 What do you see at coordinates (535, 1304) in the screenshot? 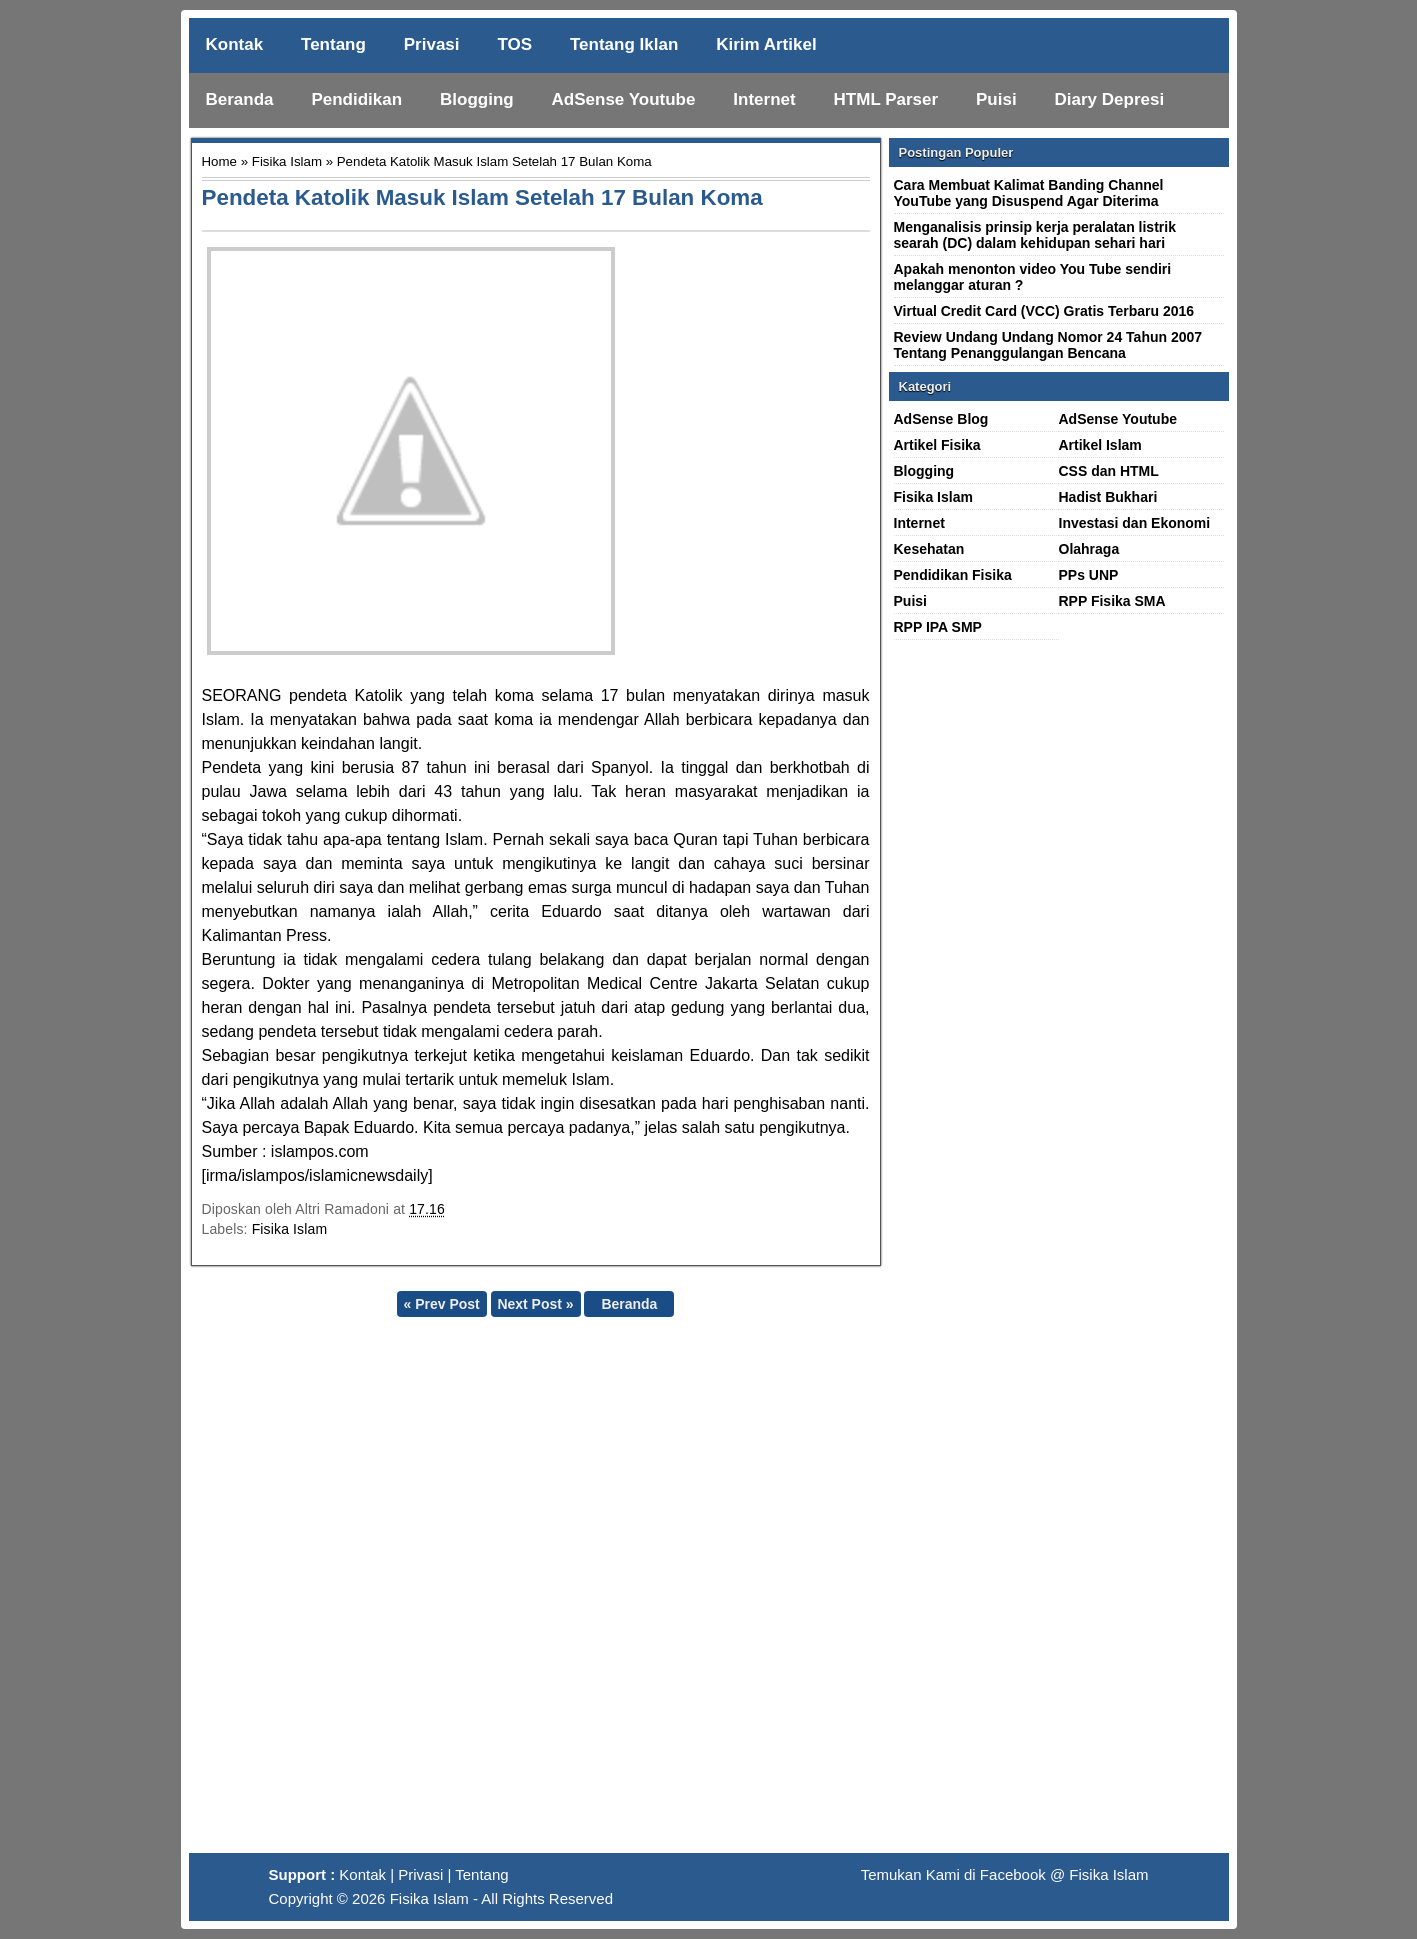
I see `Next Post »` at bounding box center [535, 1304].